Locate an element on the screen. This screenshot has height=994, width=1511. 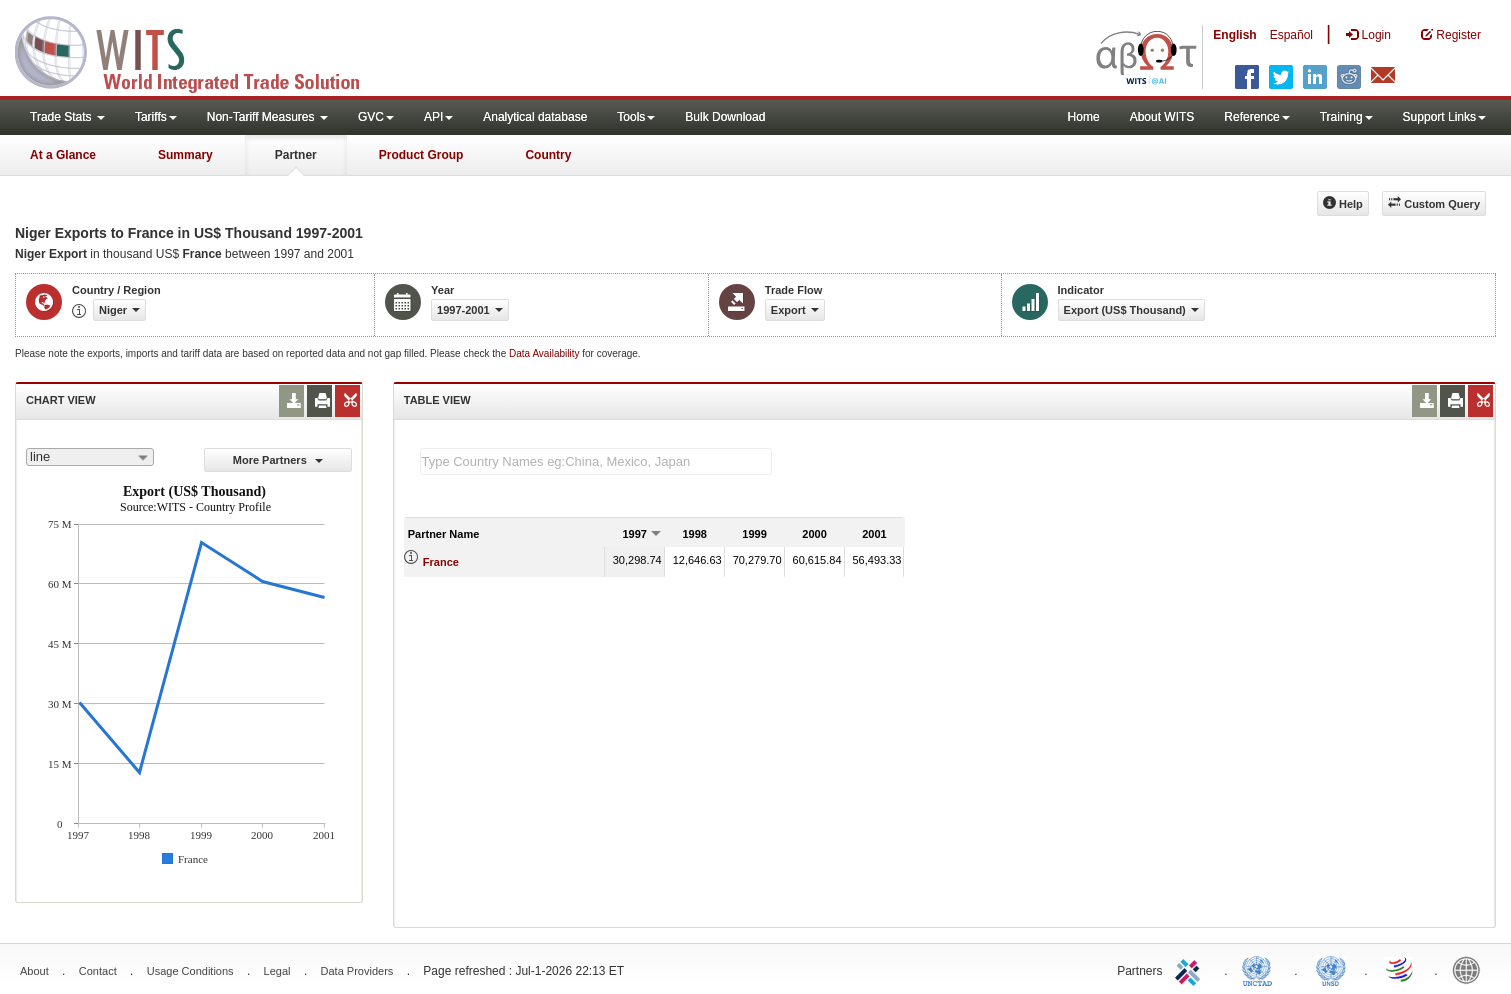
API is located at coordinates (438, 117).